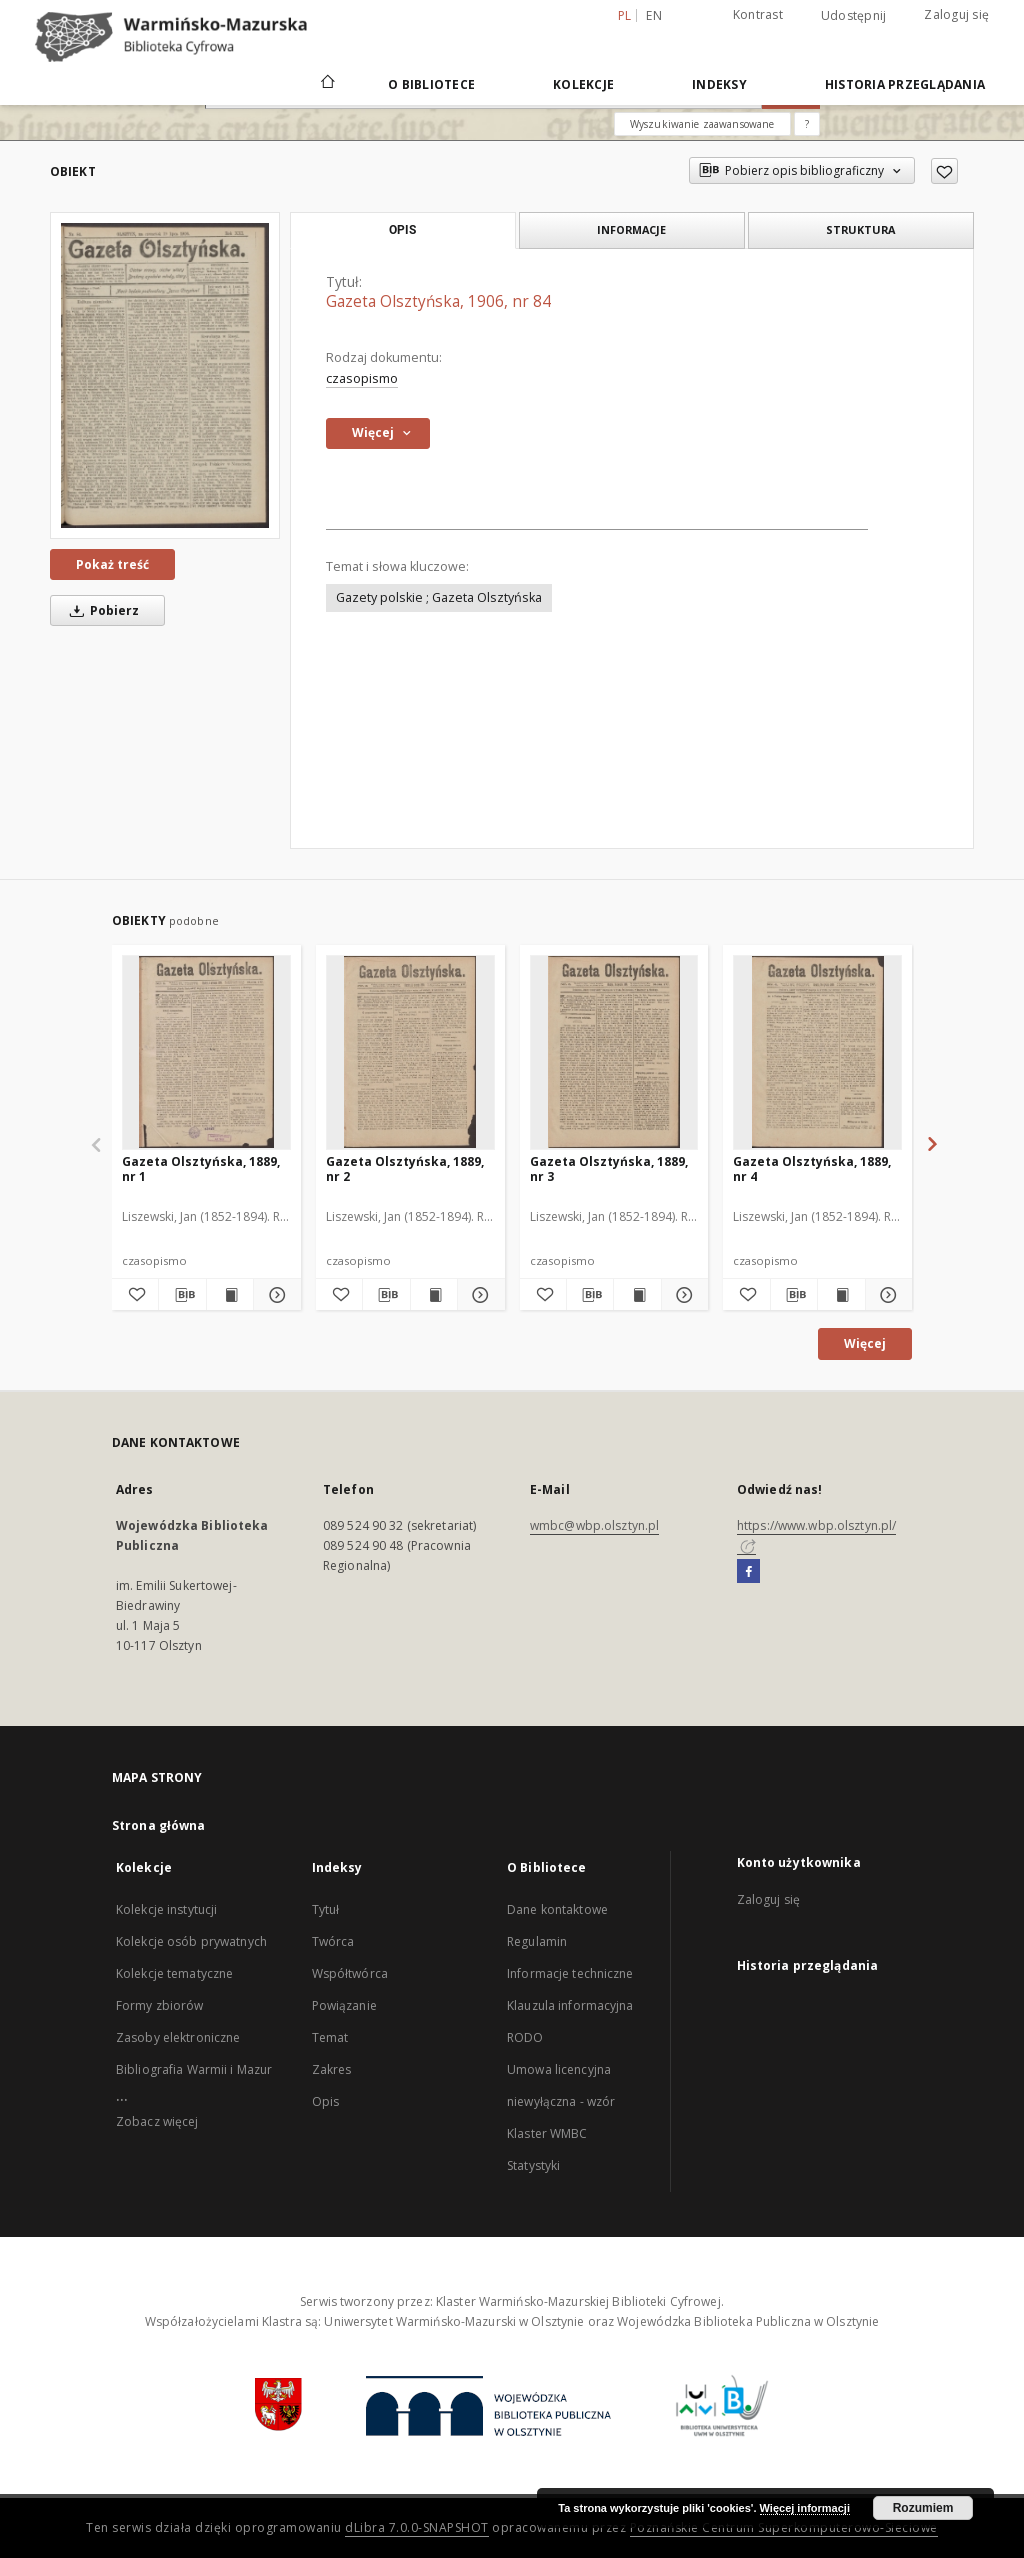 The width and height of the screenshot is (1024, 2558). What do you see at coordinates (160, 2005) in the screenshot?
I see `Formy zbiorów` at bounding box center [160, 2005].